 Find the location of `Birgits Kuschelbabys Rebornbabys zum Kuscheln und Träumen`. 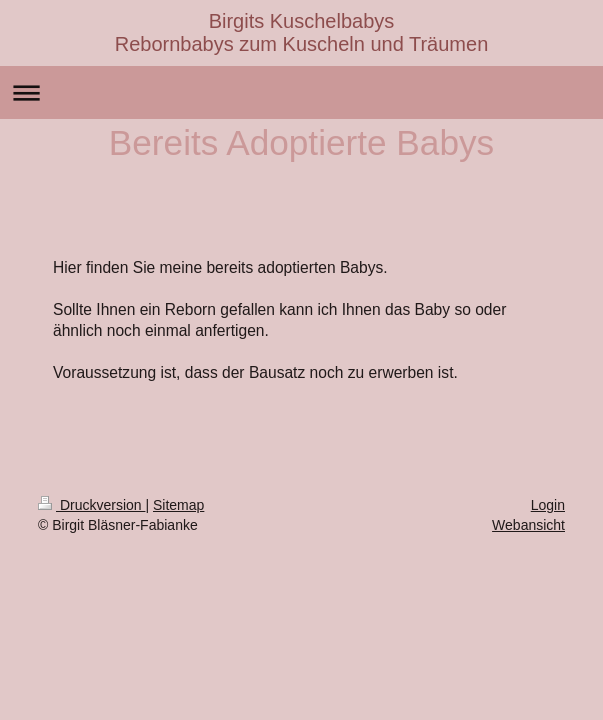

Birgits Kuschelbabys Rebornbabys zum Kuscheln und Träumen is located at coordinates (302, 32).